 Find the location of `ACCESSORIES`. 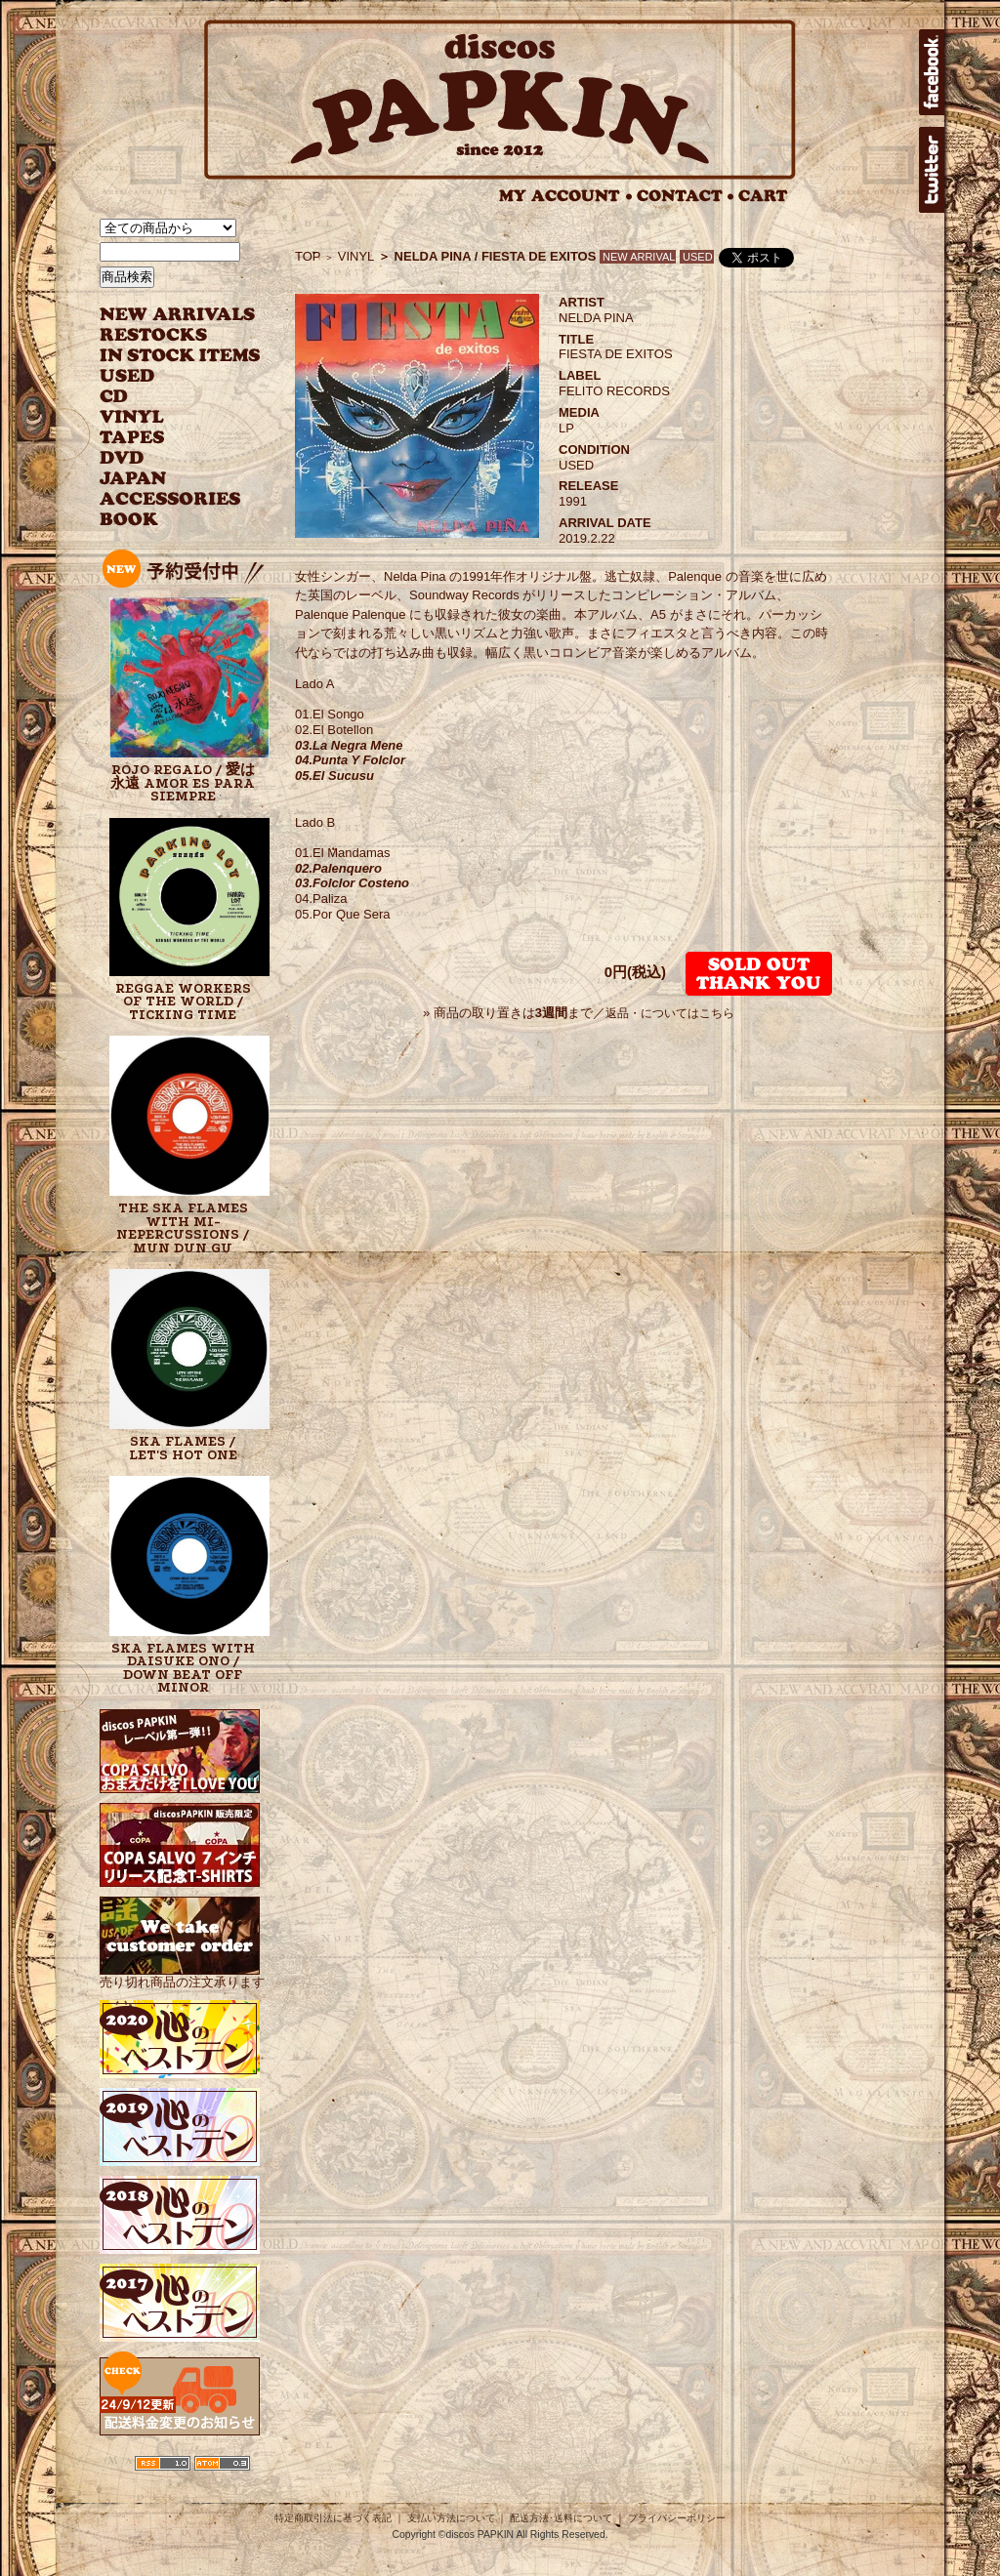

ACCESSORIES is located at coordinates (170, 499).